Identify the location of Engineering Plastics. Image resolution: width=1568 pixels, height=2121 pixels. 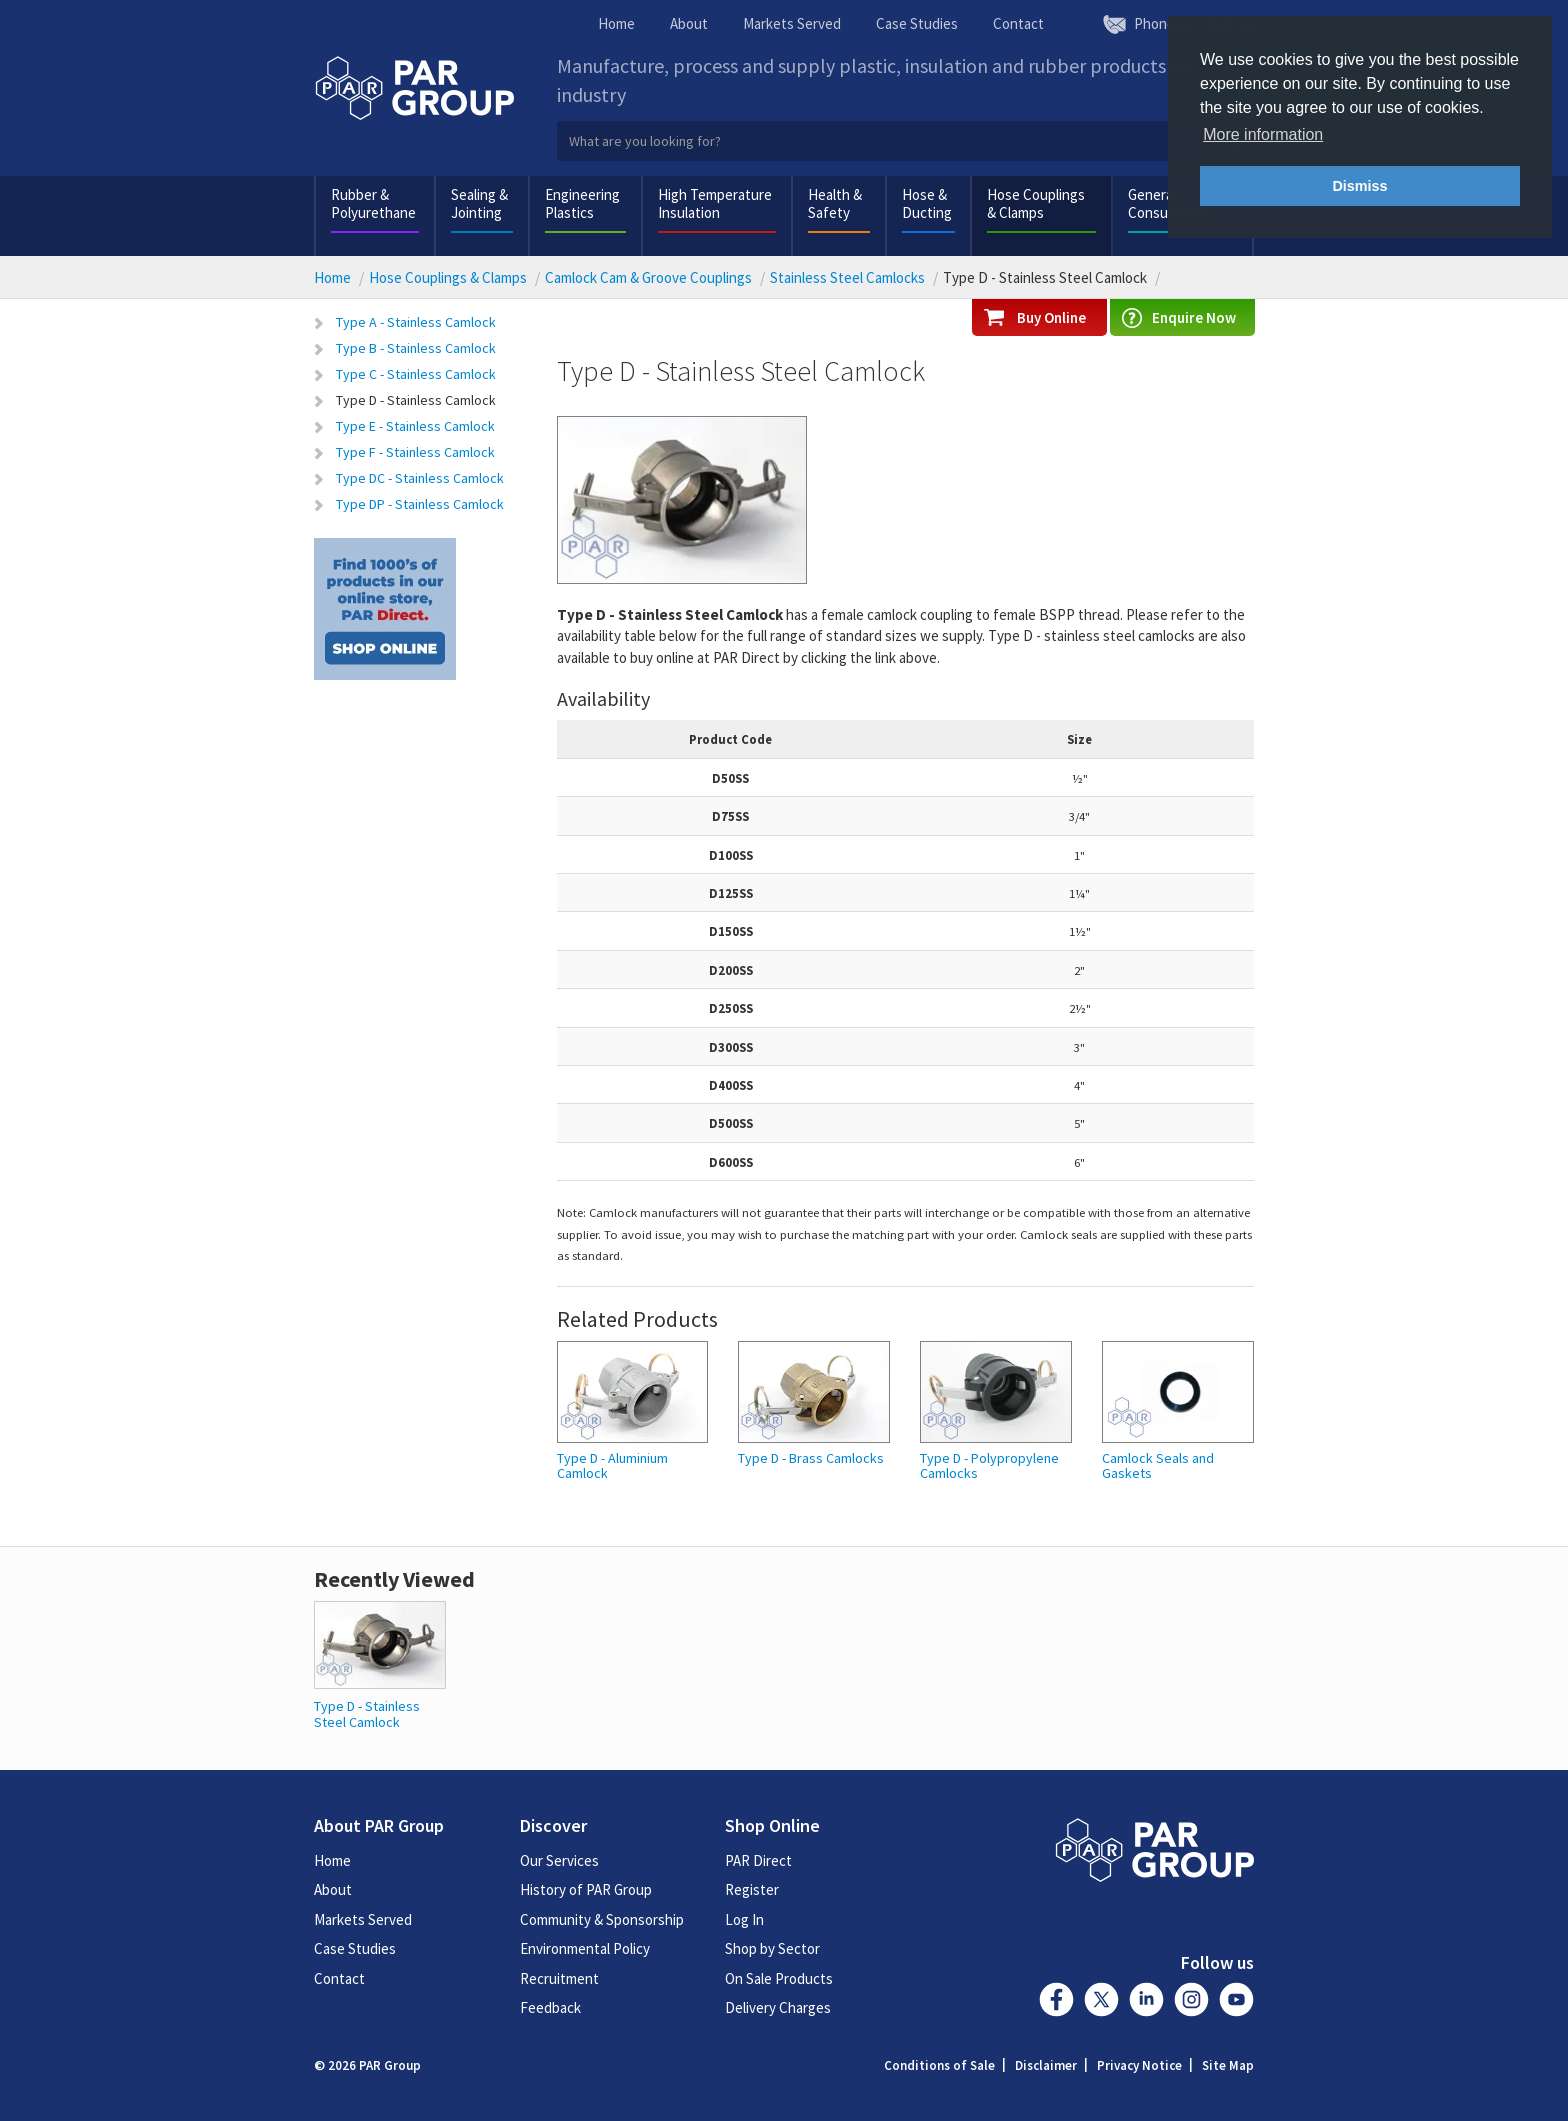
(582, 203).